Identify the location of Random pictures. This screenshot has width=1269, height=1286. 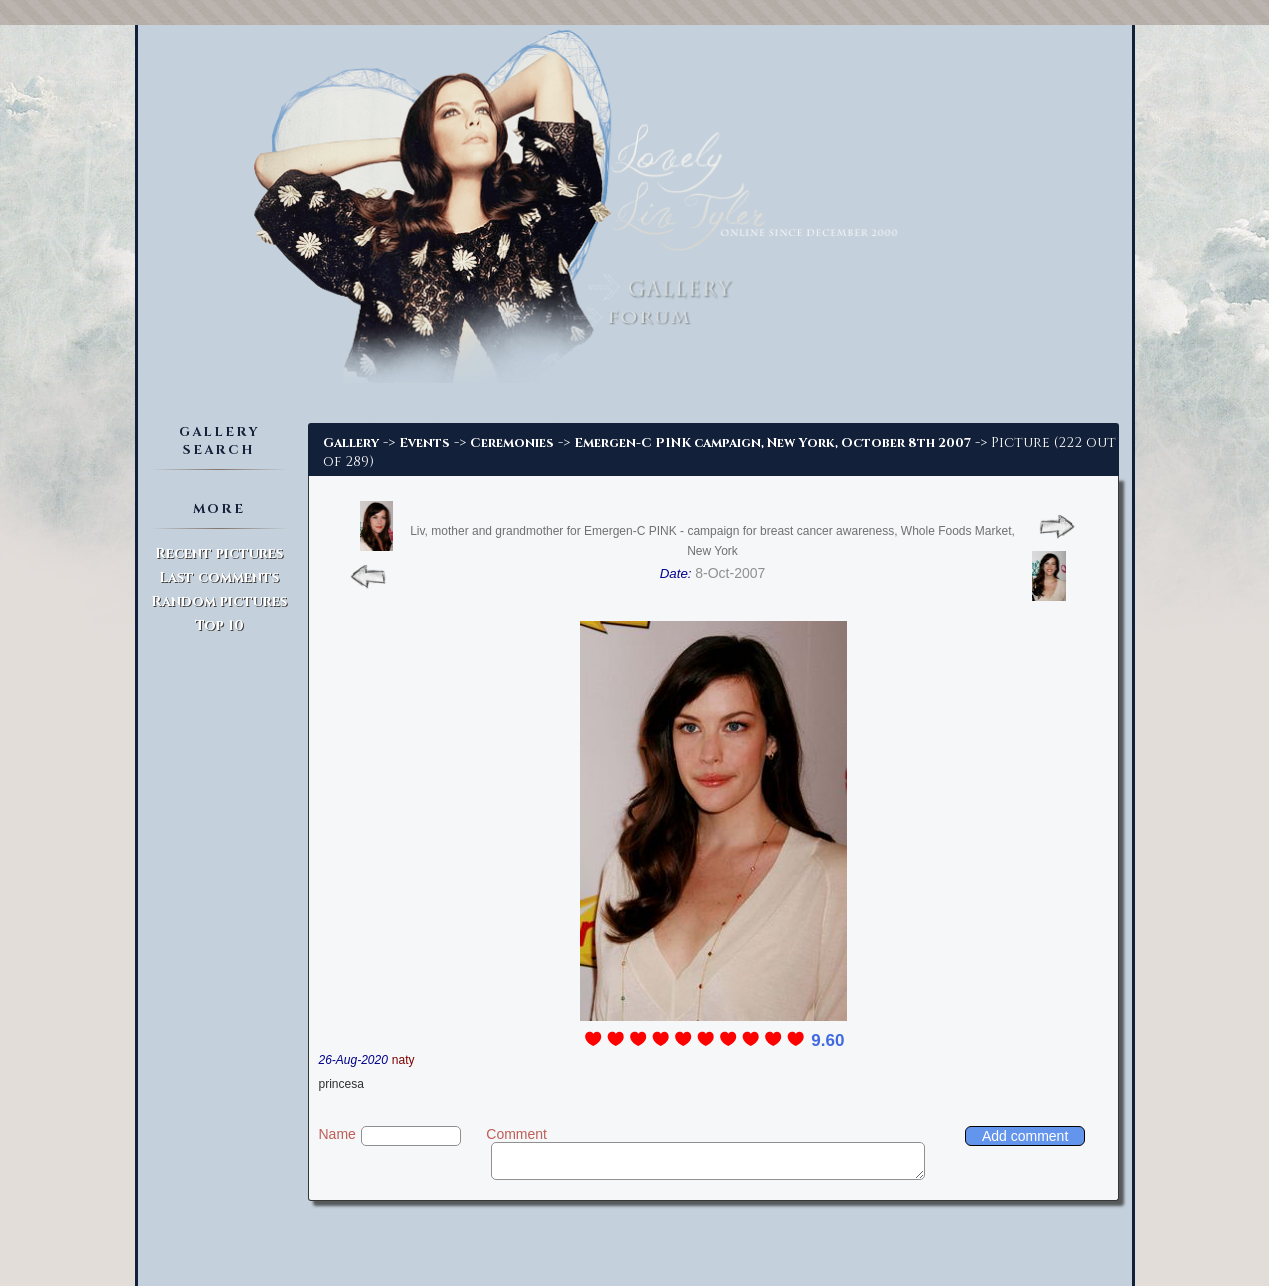
(219, 601).